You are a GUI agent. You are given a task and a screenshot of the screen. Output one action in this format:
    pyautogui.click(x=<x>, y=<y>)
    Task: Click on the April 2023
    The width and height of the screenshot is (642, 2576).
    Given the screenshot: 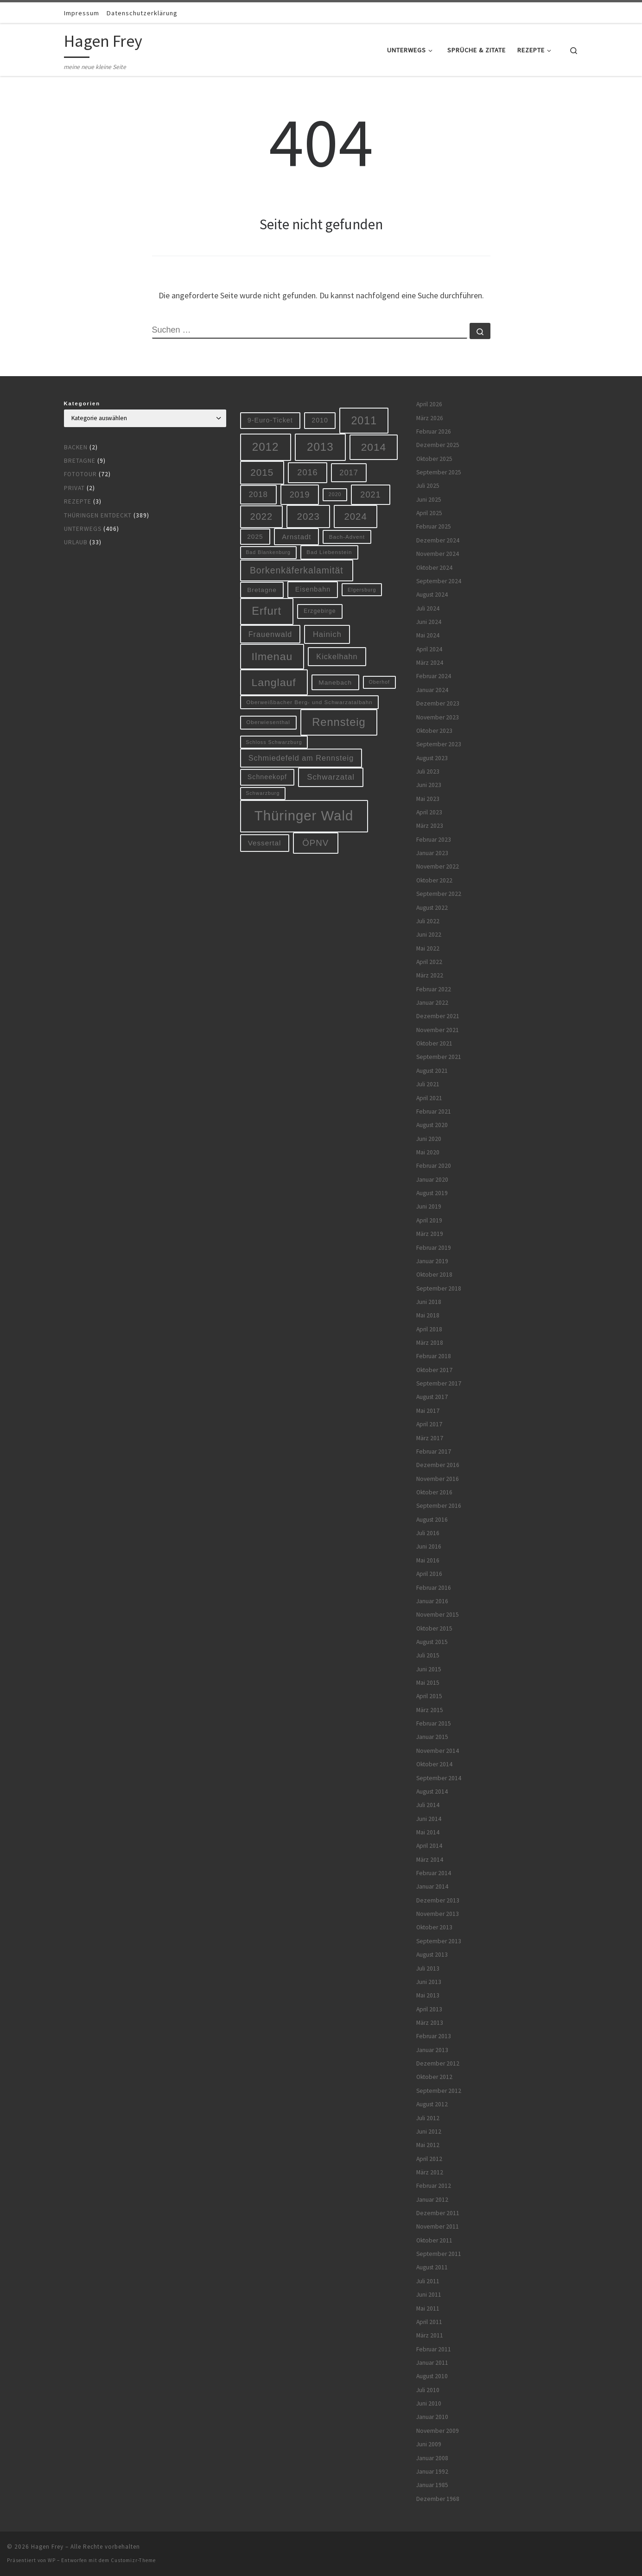 What is the action you would take?
    pyautogui.click(x=429, y=812)
    